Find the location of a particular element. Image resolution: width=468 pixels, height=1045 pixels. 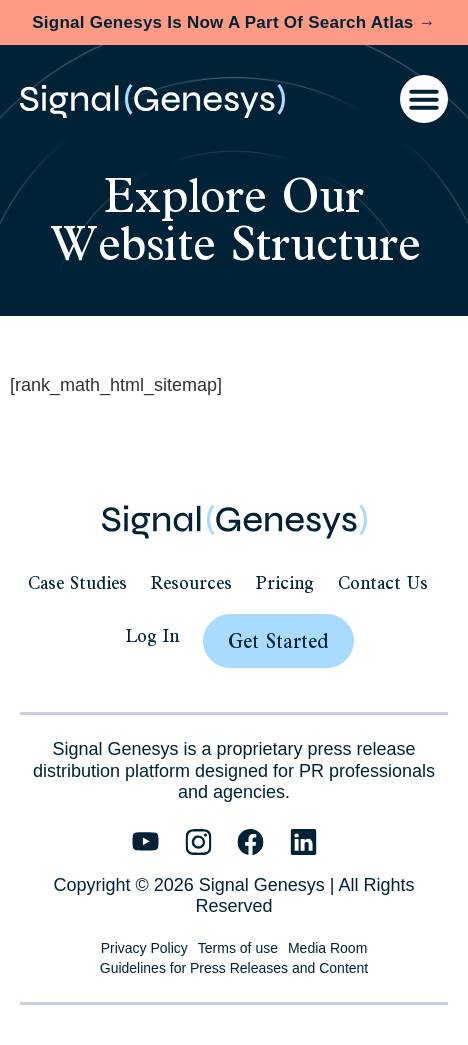

Get Started is located at coordinates (278, 640).